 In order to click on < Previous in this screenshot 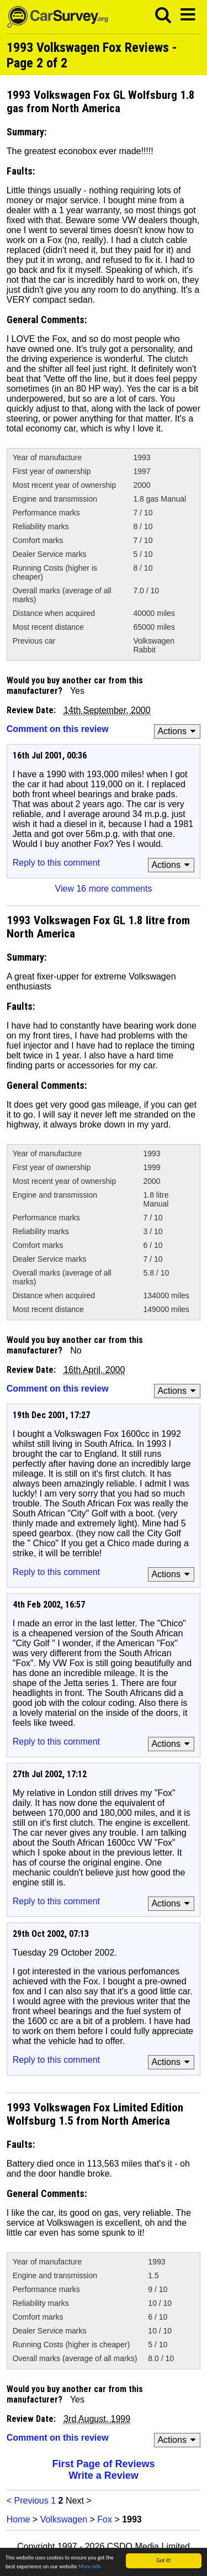, I will do `click(28, 2500)`.